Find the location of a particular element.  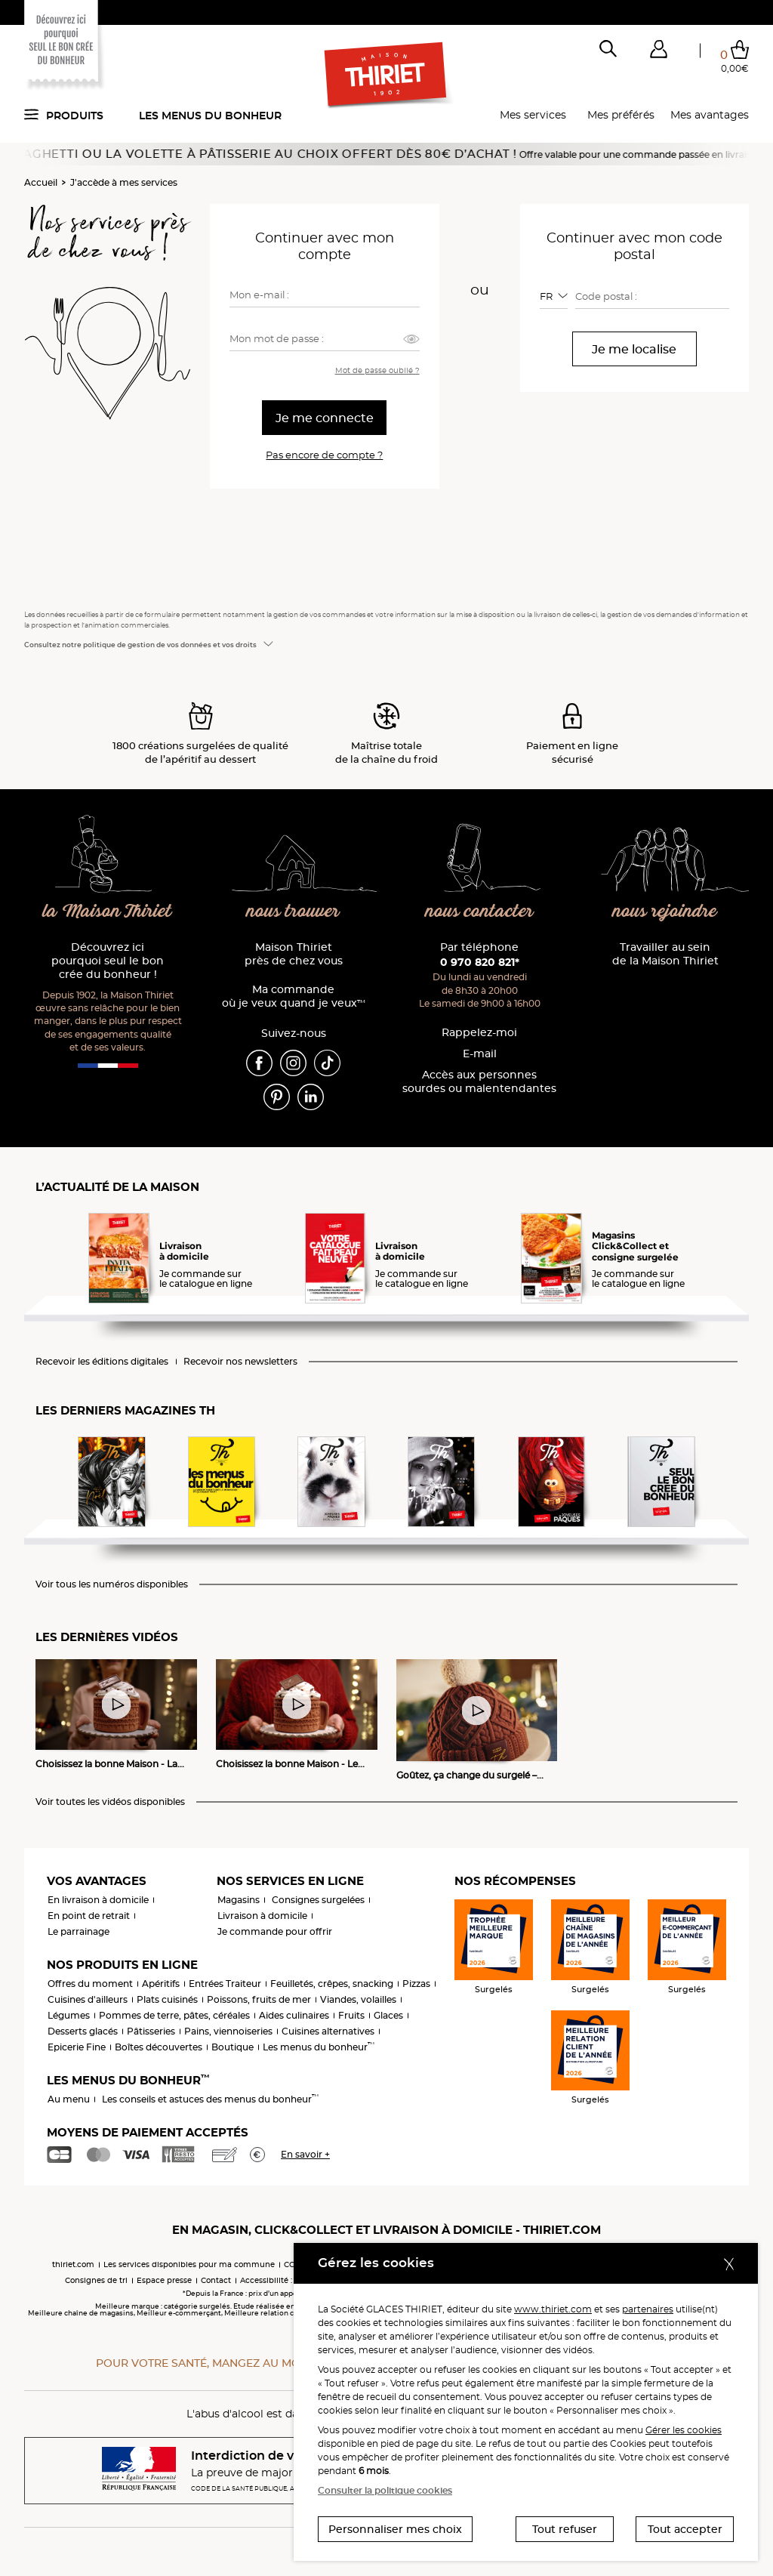

Magasins is located at coordinates (238, 1899).